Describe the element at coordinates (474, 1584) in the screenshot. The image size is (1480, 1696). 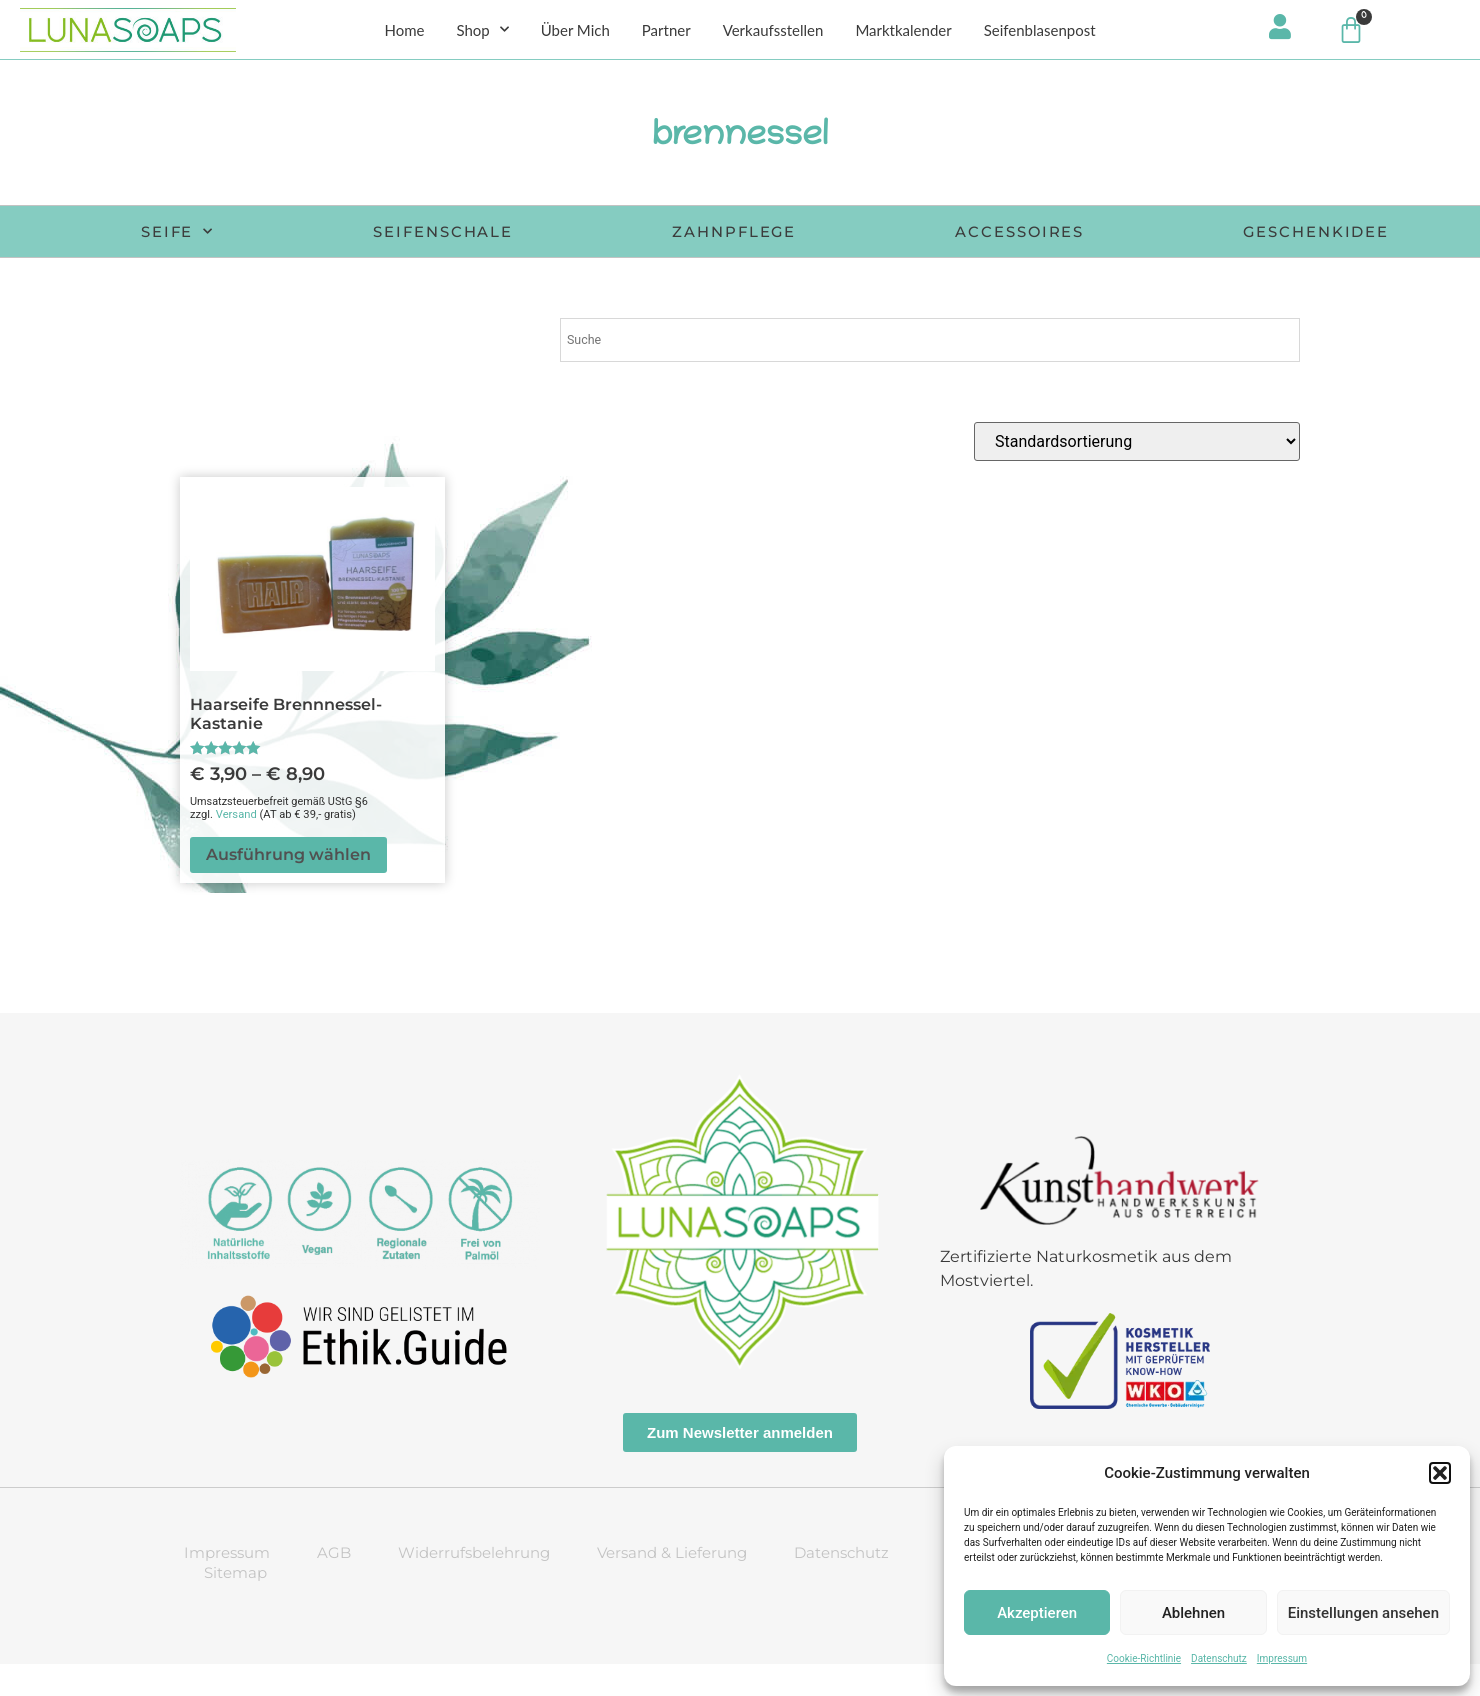
I see `Widerrufsbelehrung` at that location.